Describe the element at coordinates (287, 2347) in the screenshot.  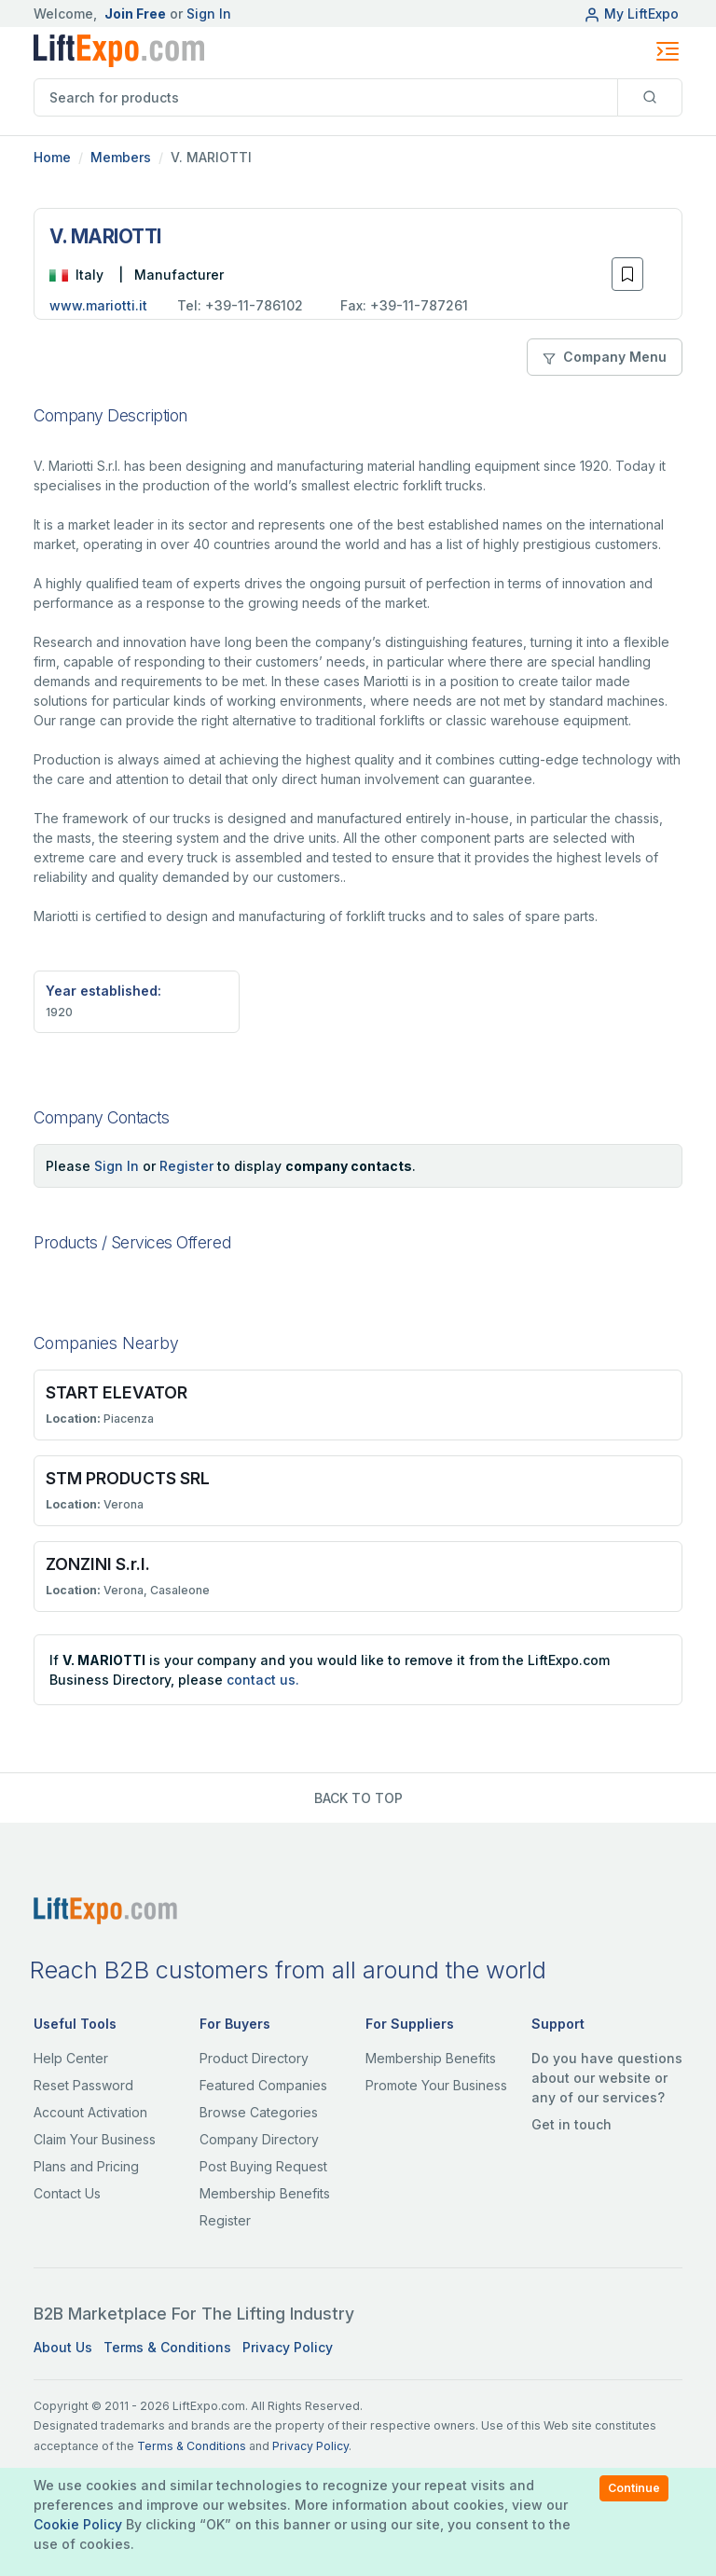
I see `Privacy Policy` at that location.